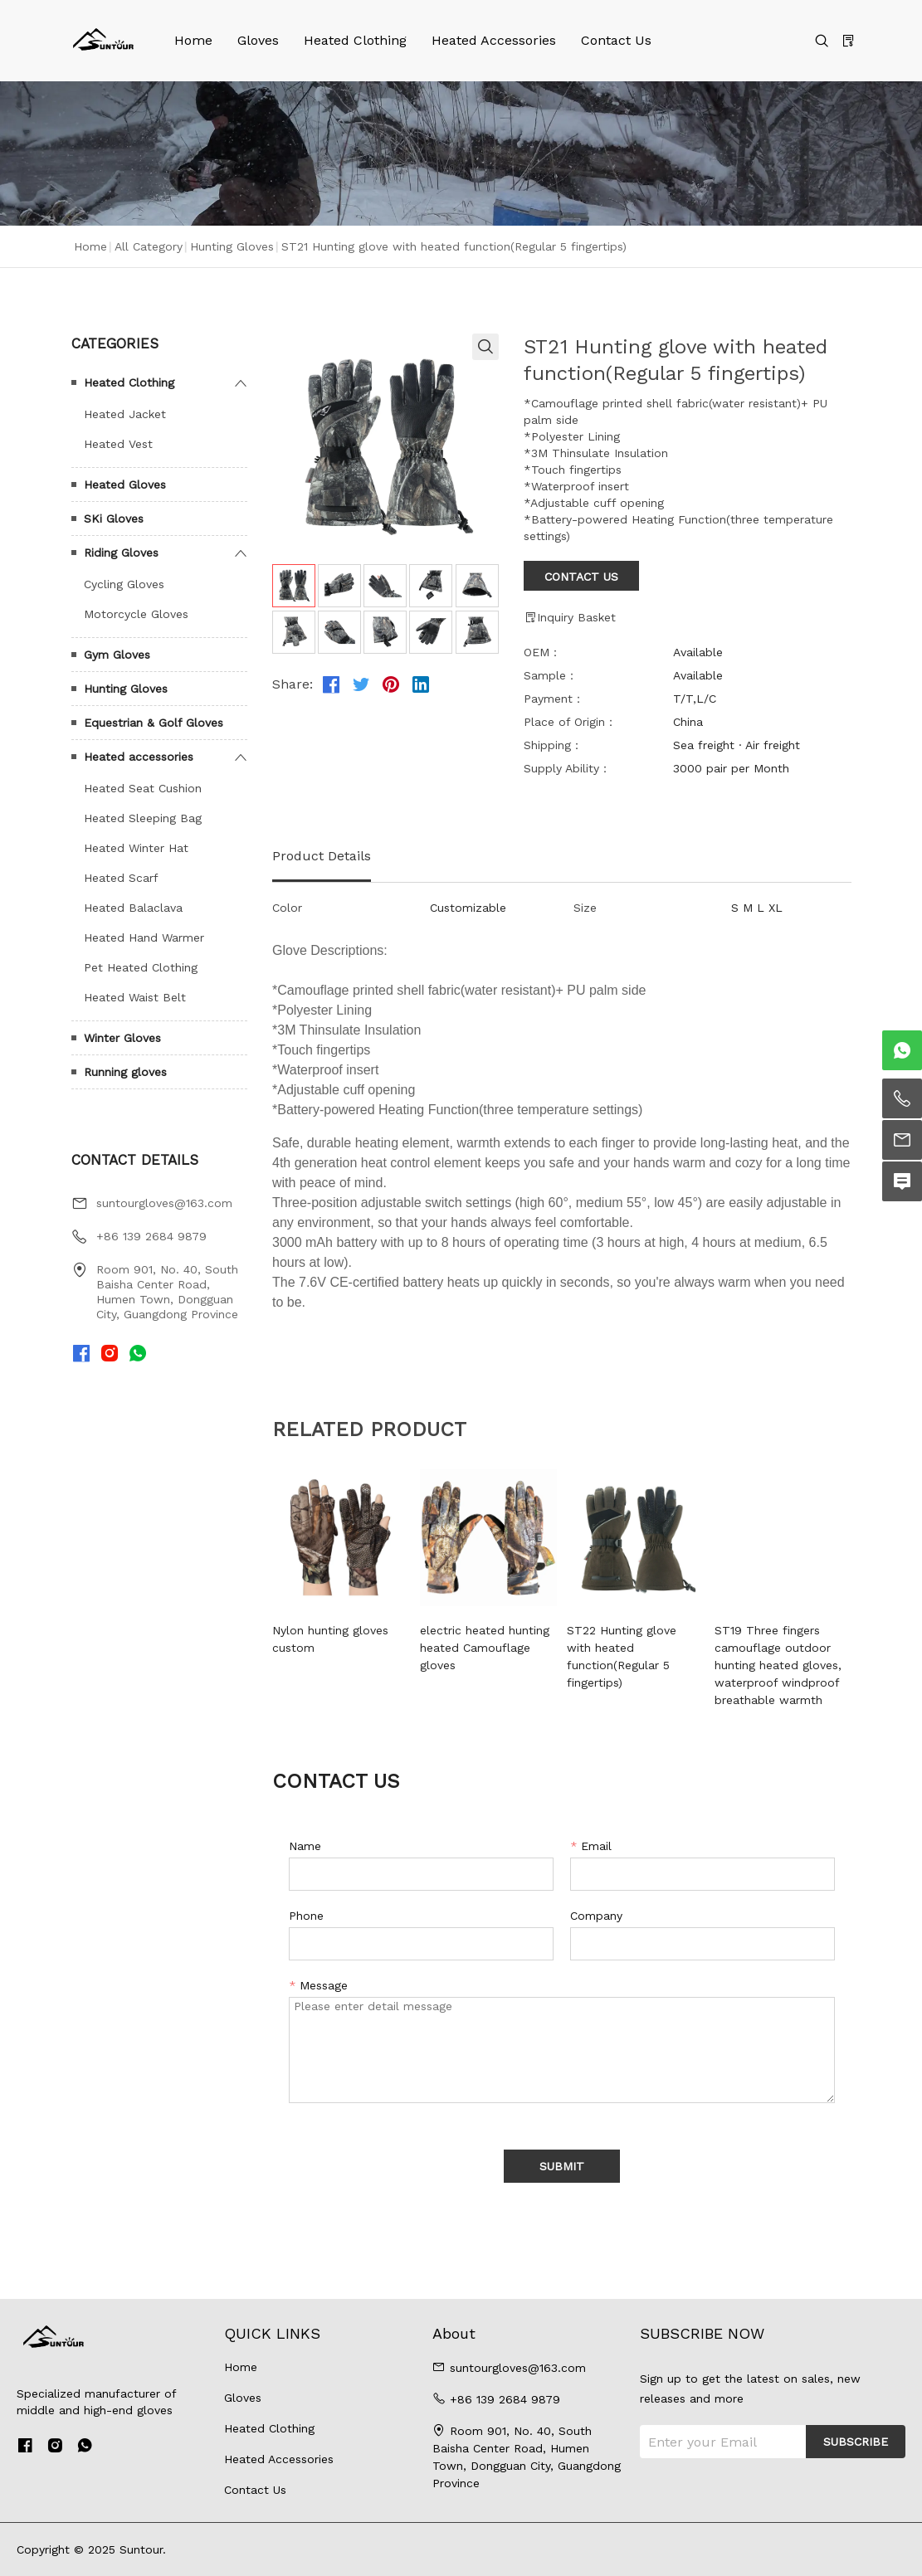  I want to click on Heated Vest, so click(118, 443).